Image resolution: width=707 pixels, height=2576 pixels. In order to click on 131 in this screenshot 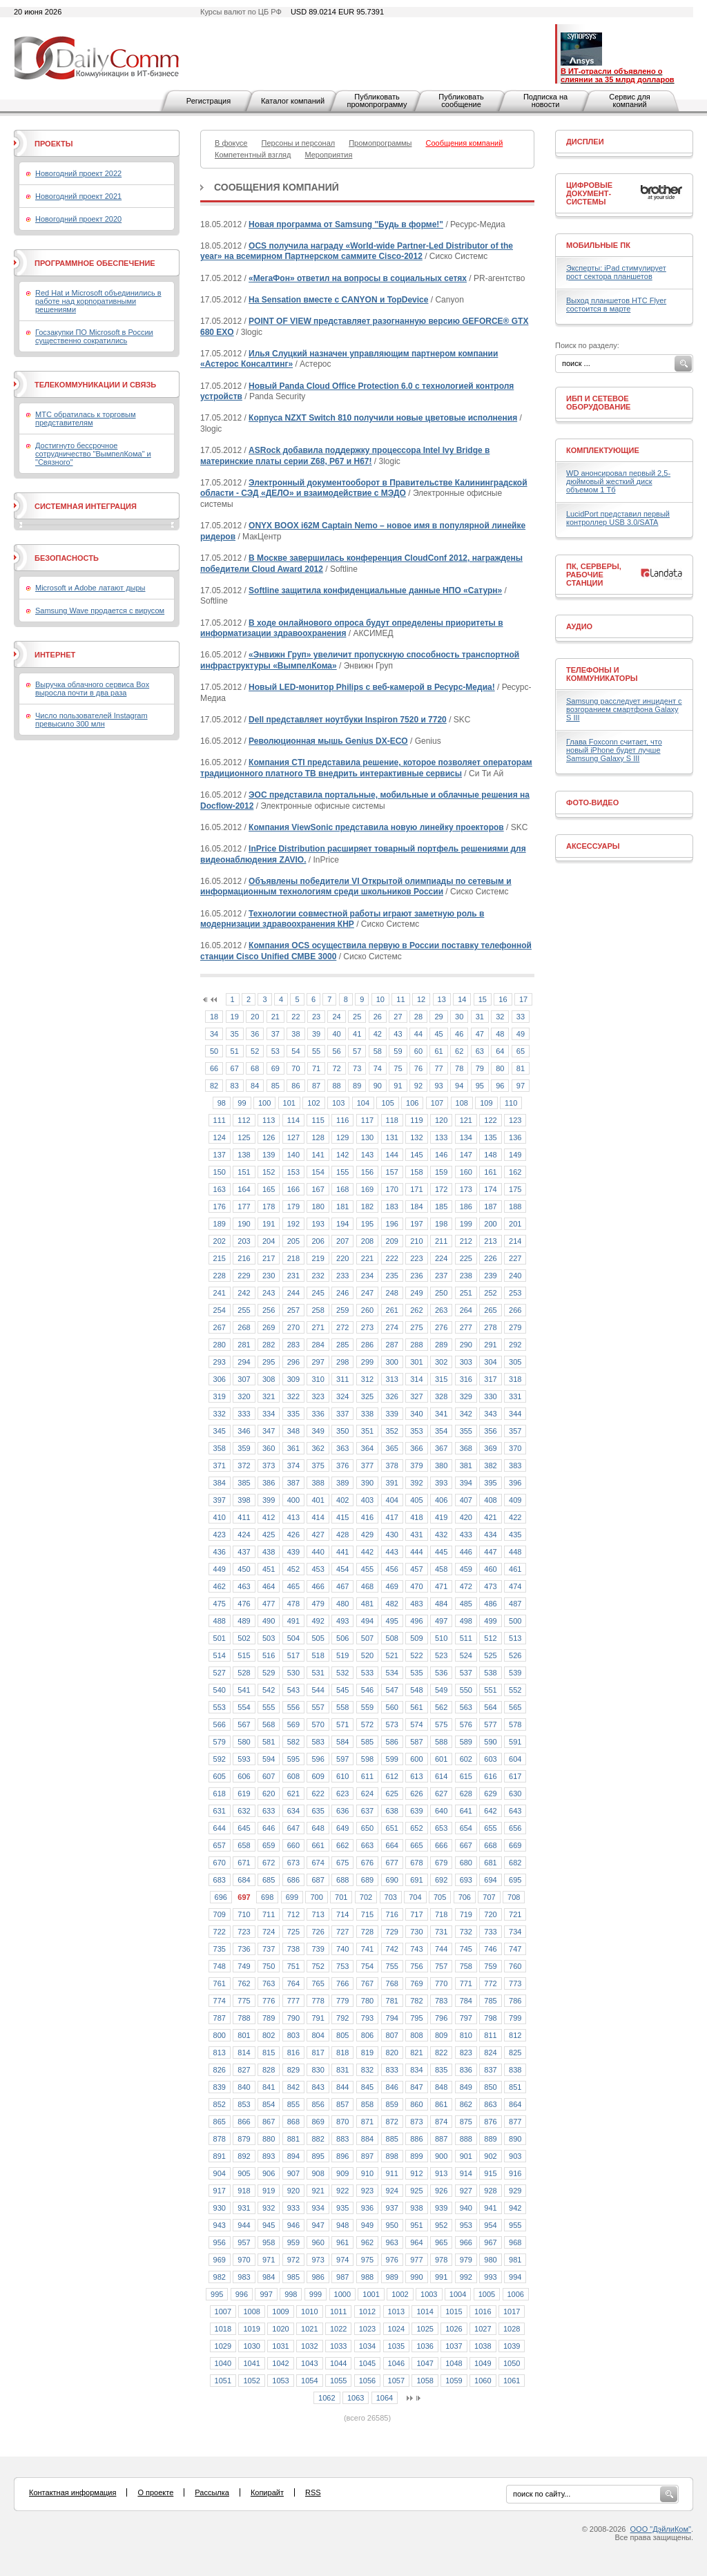, I will do `click(392, 1137)`.